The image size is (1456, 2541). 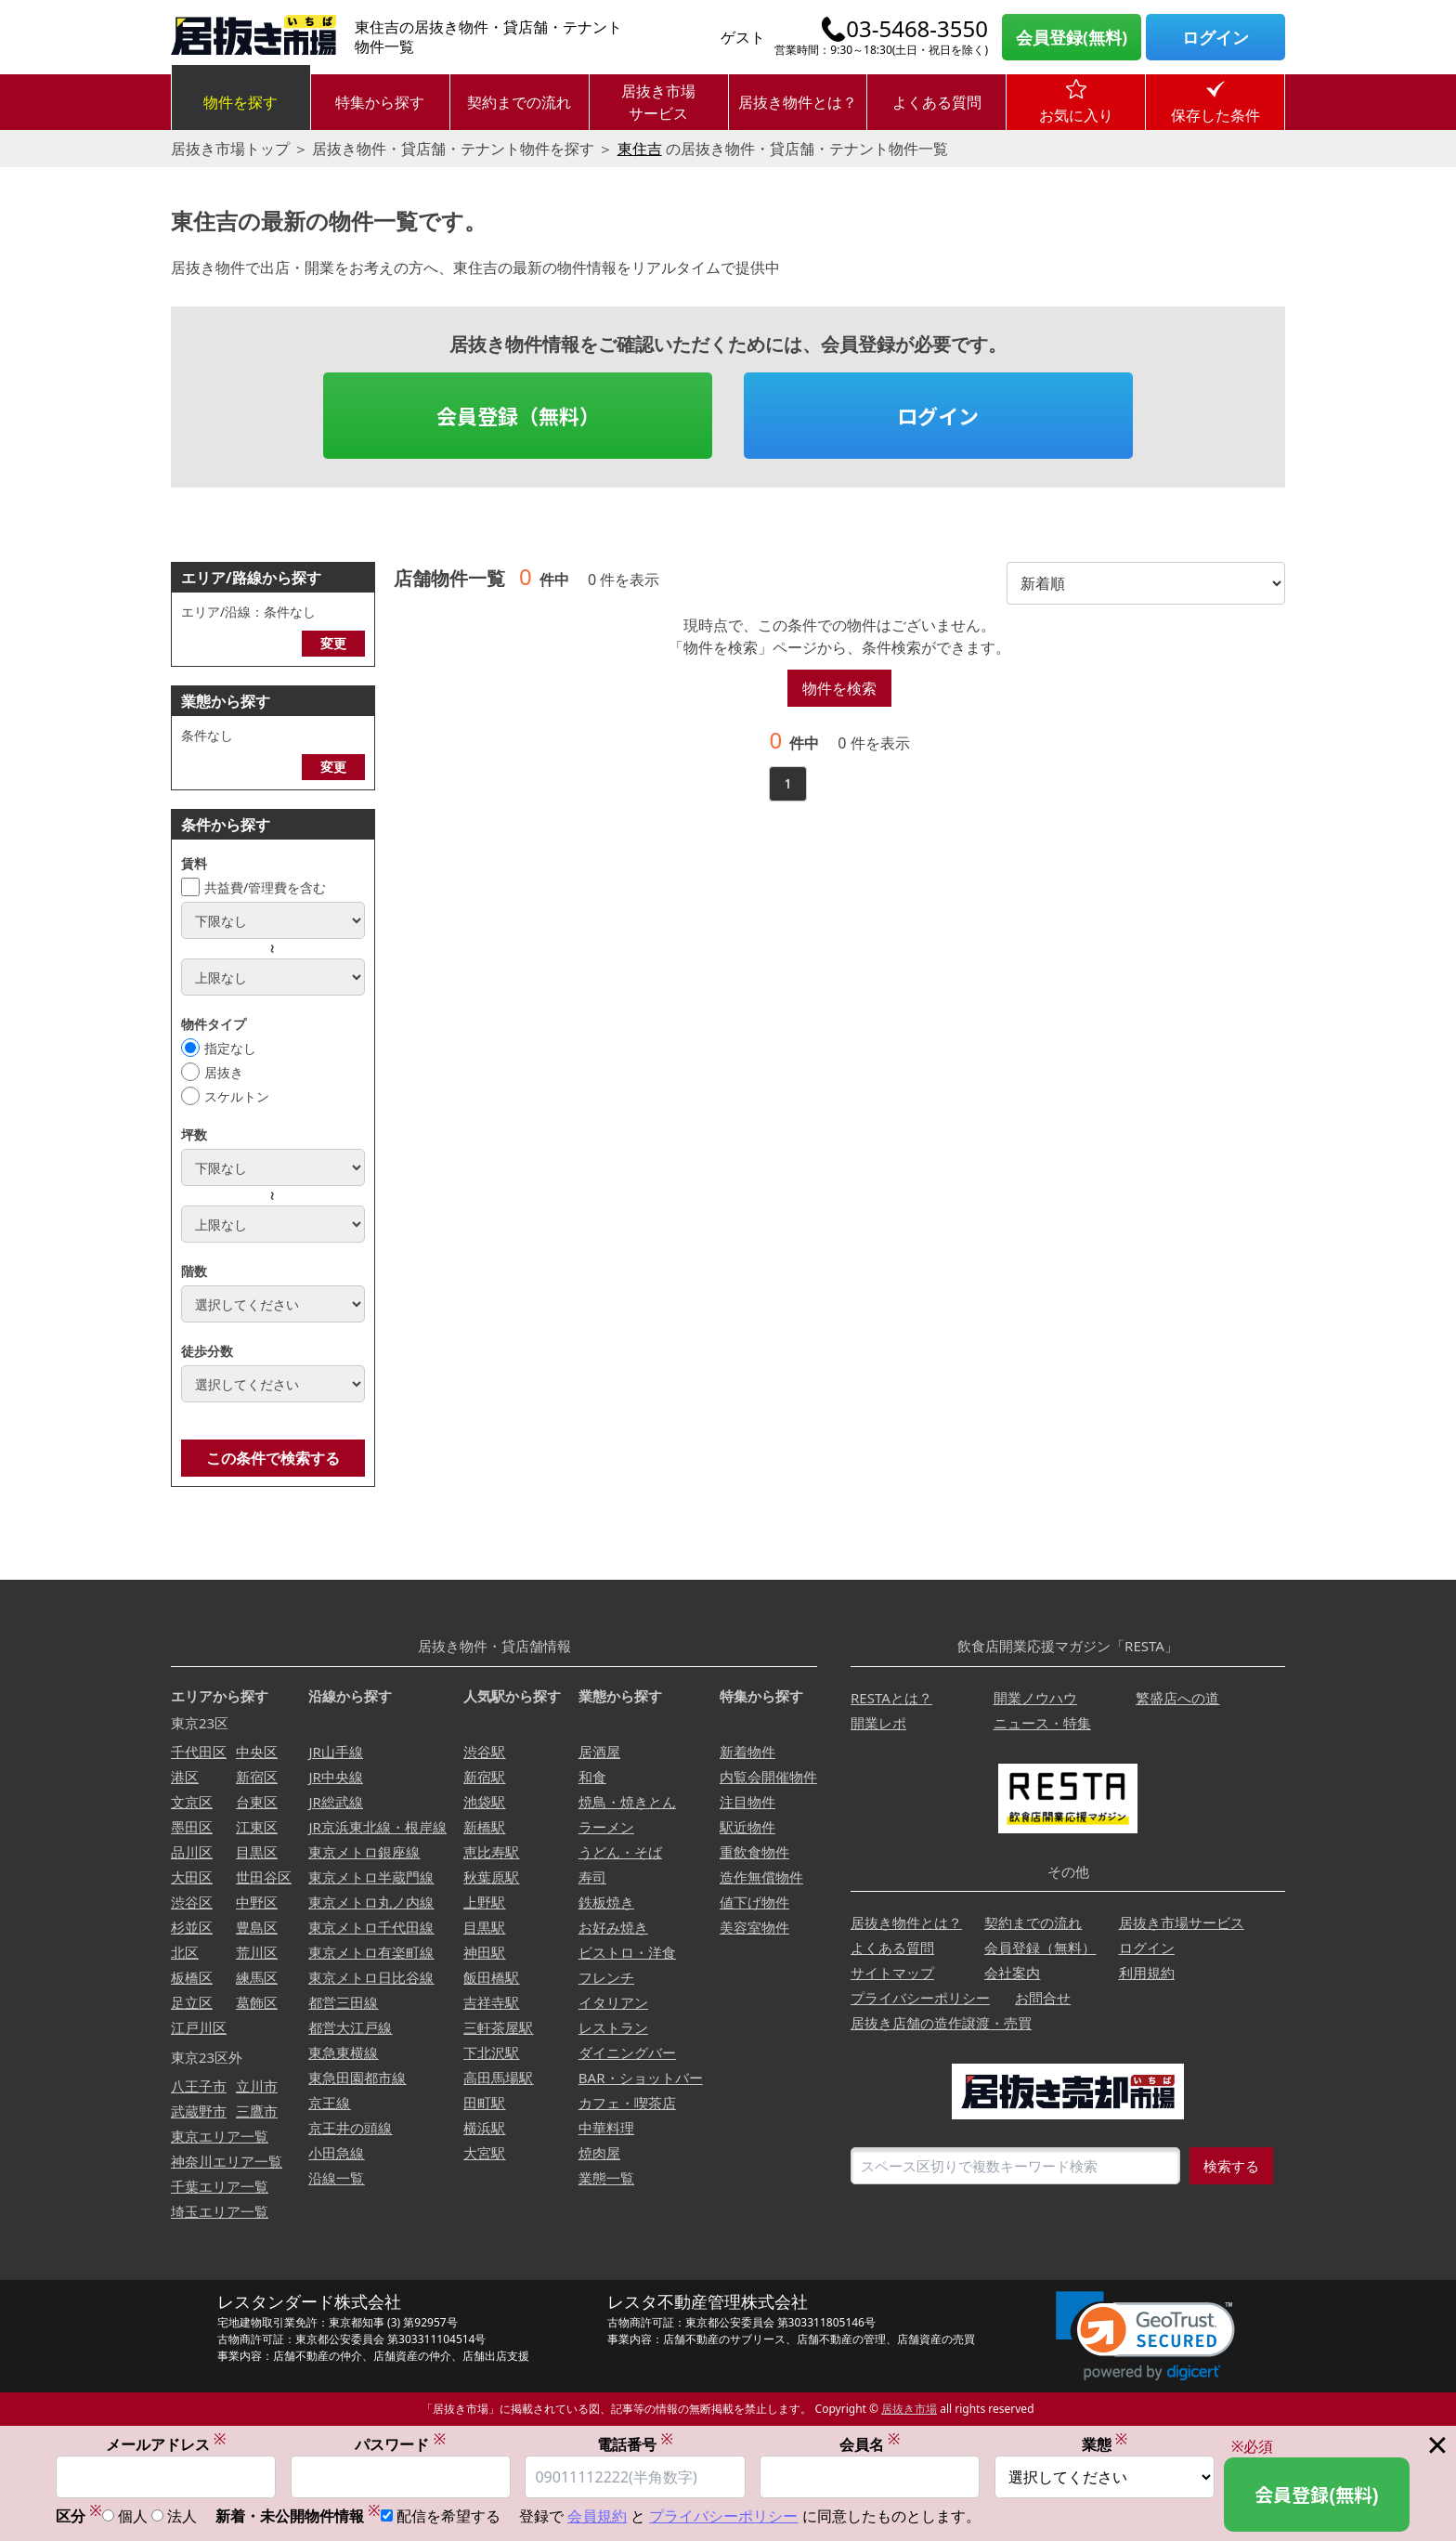 What do you see at coordinates (937, 102) in the screenshot?
I see `よくある質問` at bounding box center [937, 102].